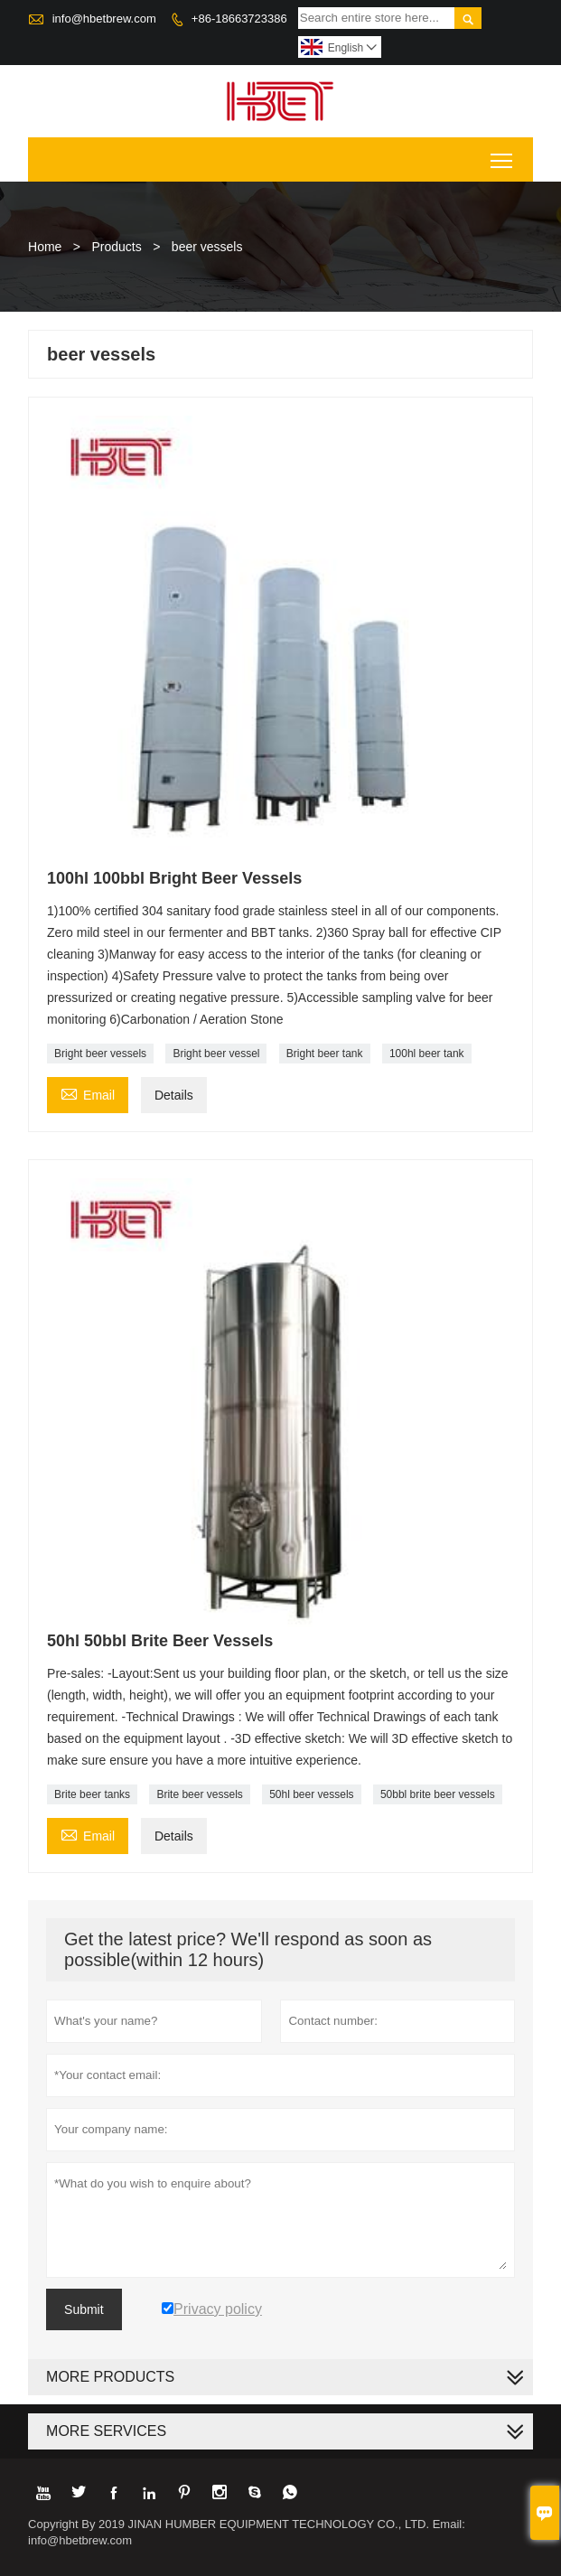 Image resolution: width=561 pixels, height=2576 pixels. I want to click on +86-18663723386, so click(239, 18).